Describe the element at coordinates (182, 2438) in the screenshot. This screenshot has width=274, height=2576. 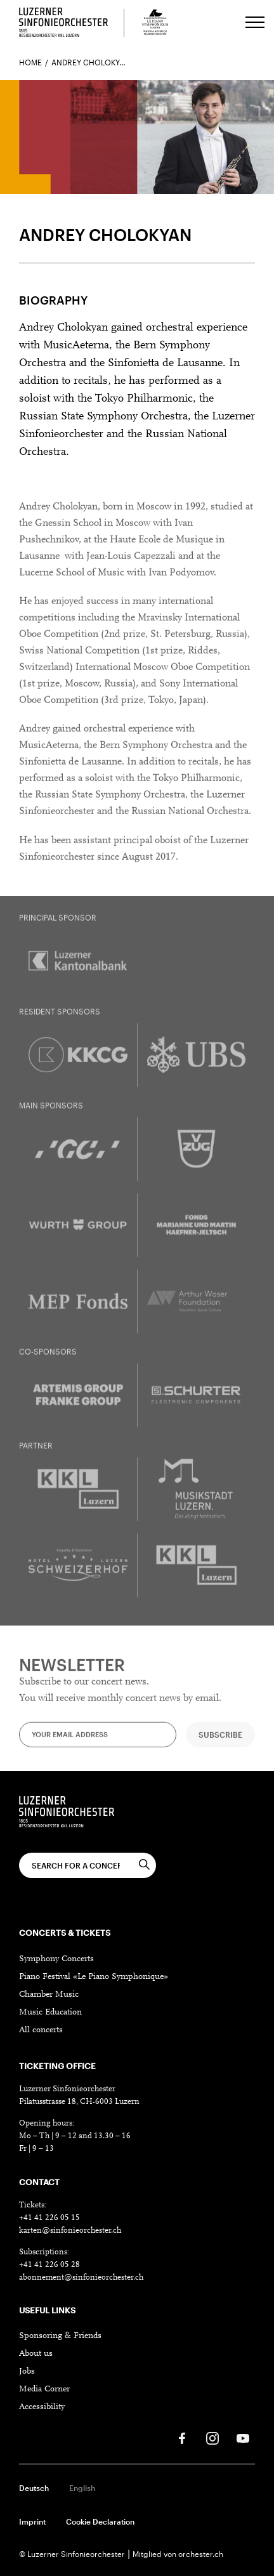
I see `[Facebook]` at that location.